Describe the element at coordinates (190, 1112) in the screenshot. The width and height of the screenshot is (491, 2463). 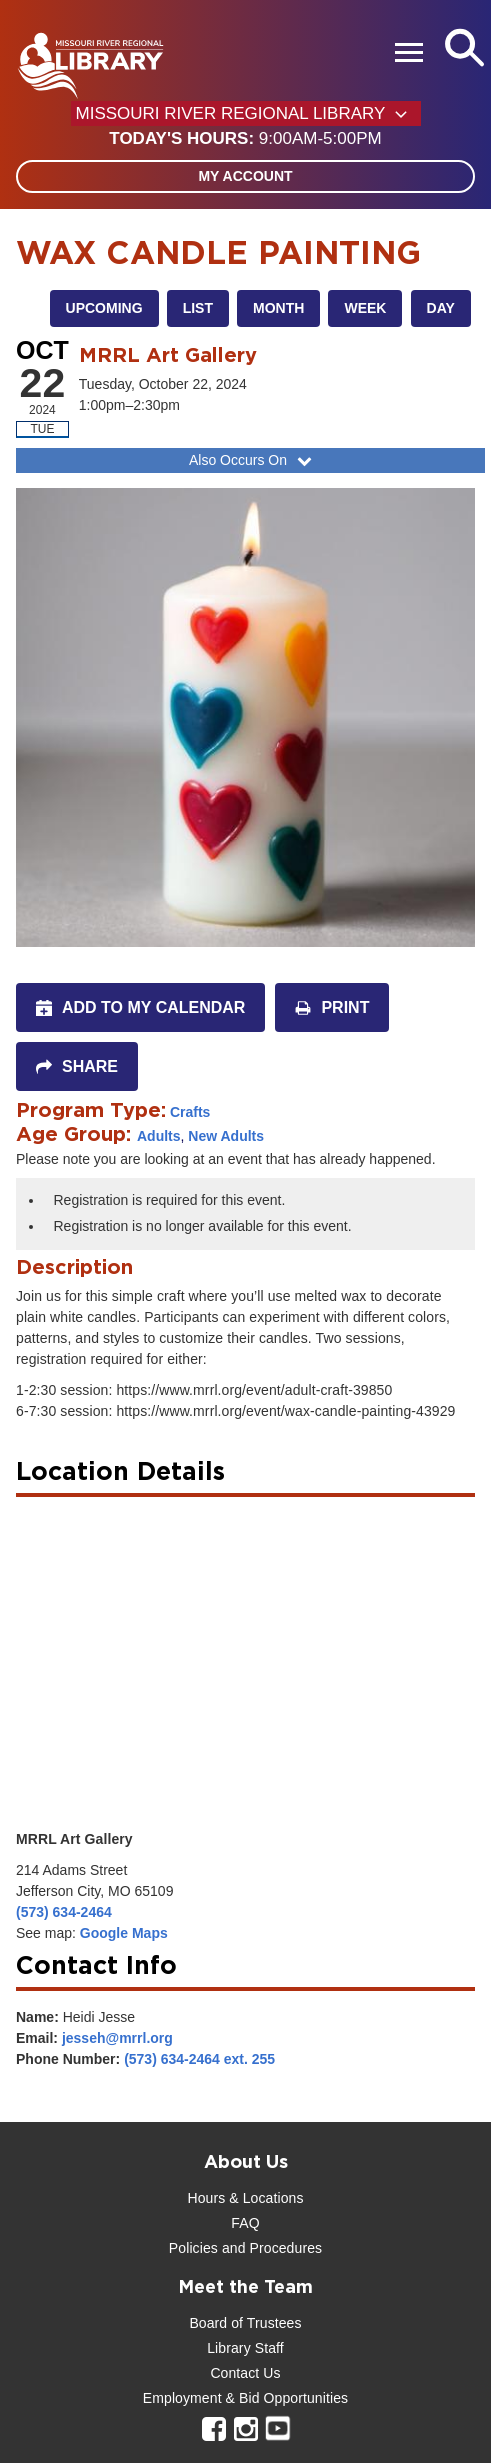
I see `Crafts` at that location.